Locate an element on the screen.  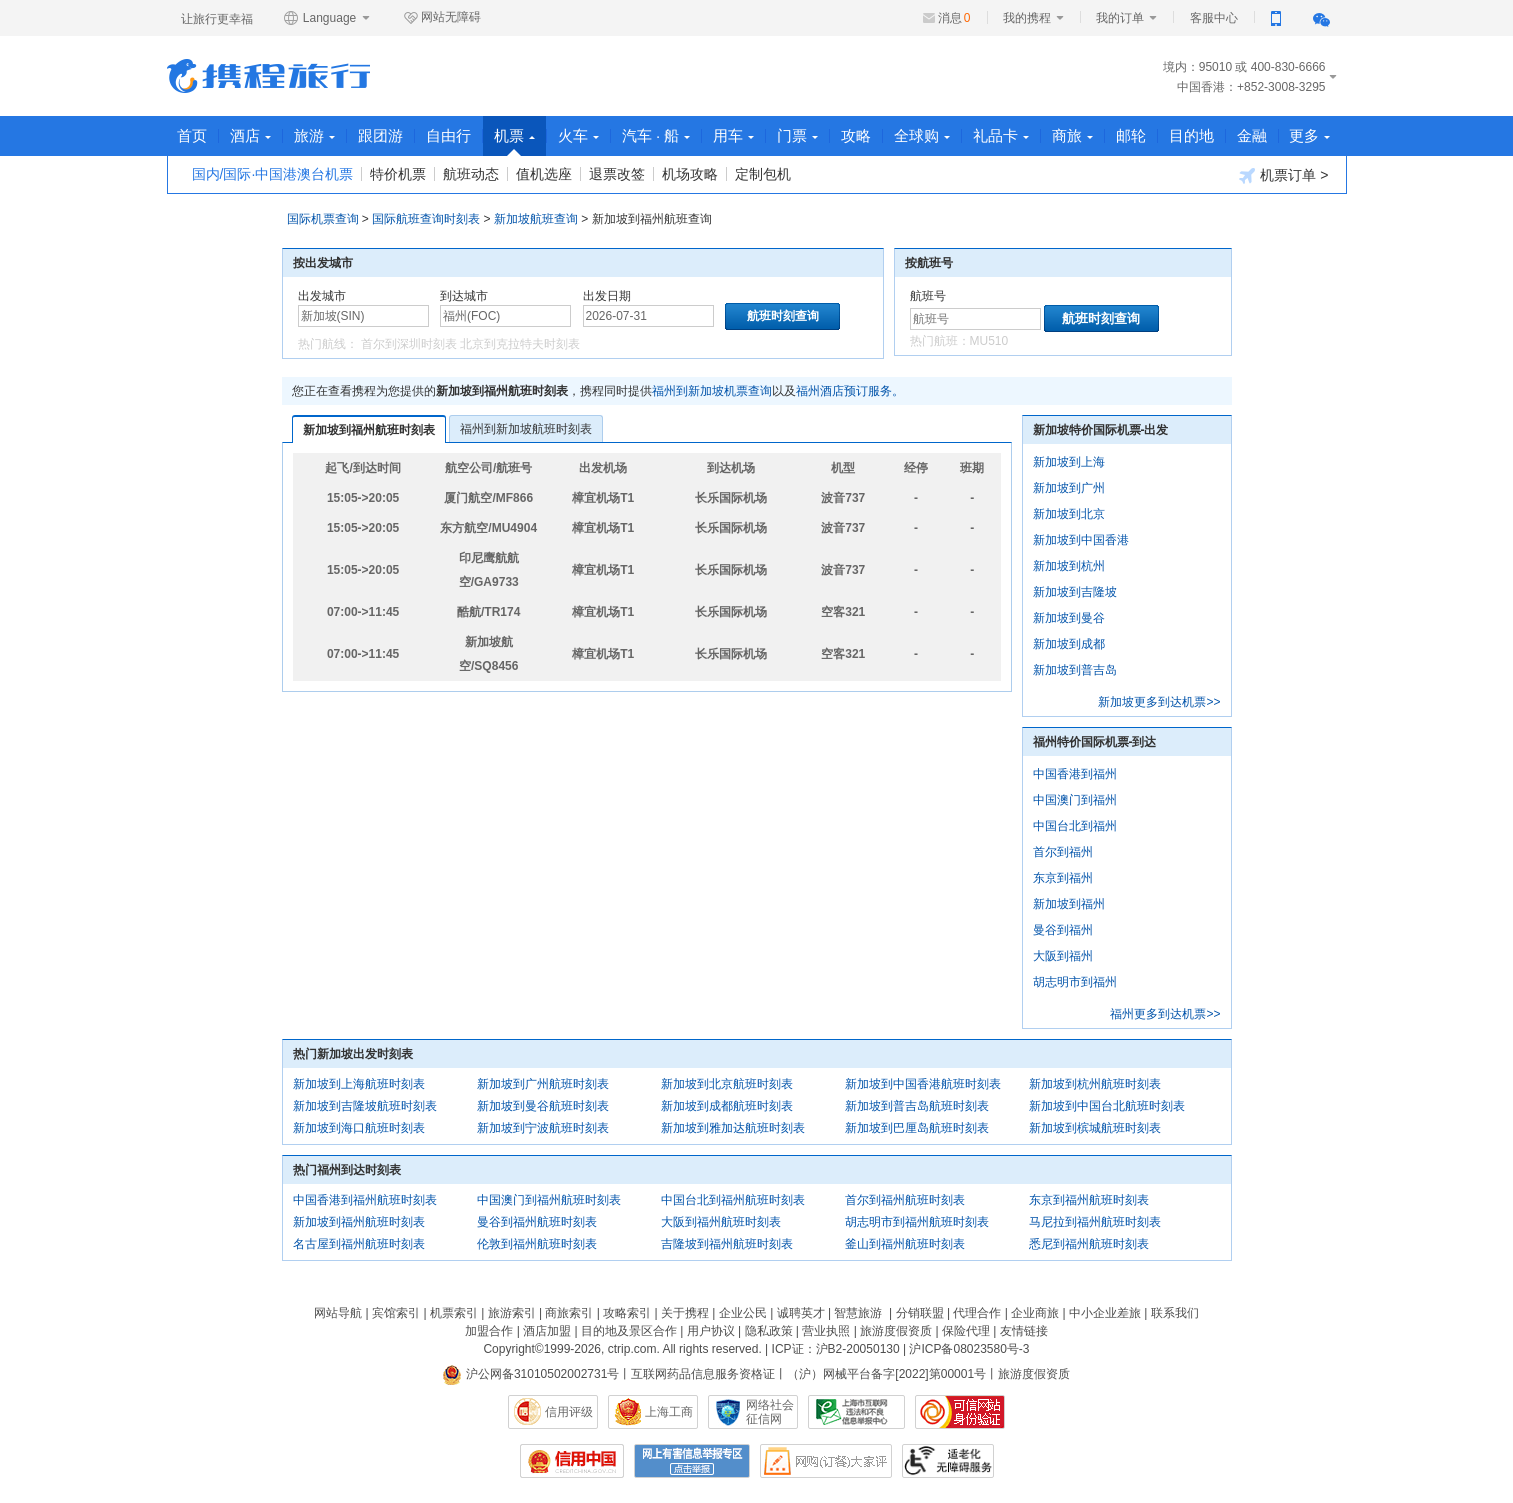
出发日期 is located at coordinates (607, 296).